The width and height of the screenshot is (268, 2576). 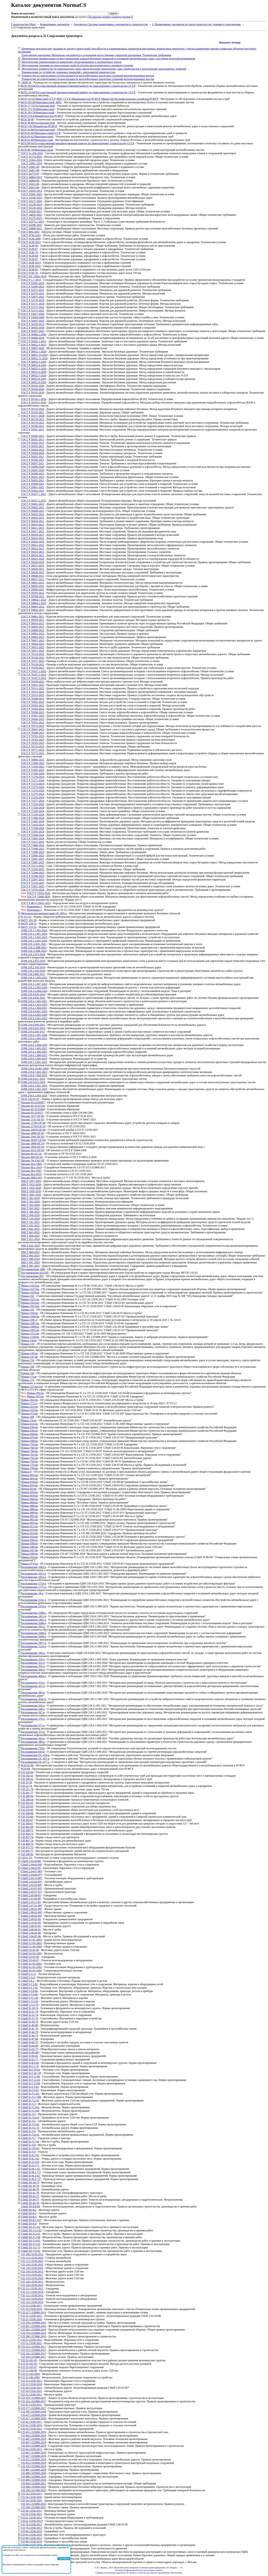 What do you see at coordinates (33, 2442) in the screenshot?
I see `СП 447.1325800.2024` at bounding box center [33, 2442].